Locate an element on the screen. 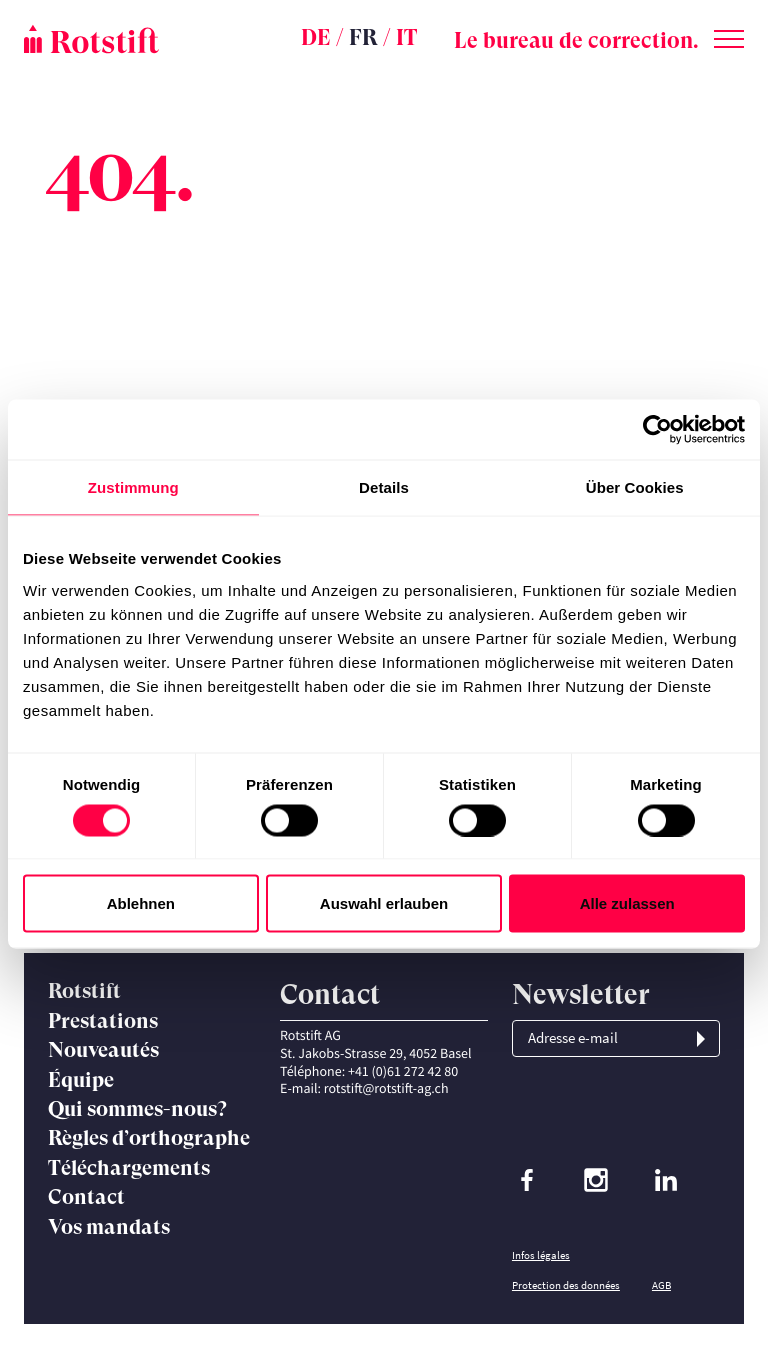  Téléchargements is located at coordinates (129, 1168).